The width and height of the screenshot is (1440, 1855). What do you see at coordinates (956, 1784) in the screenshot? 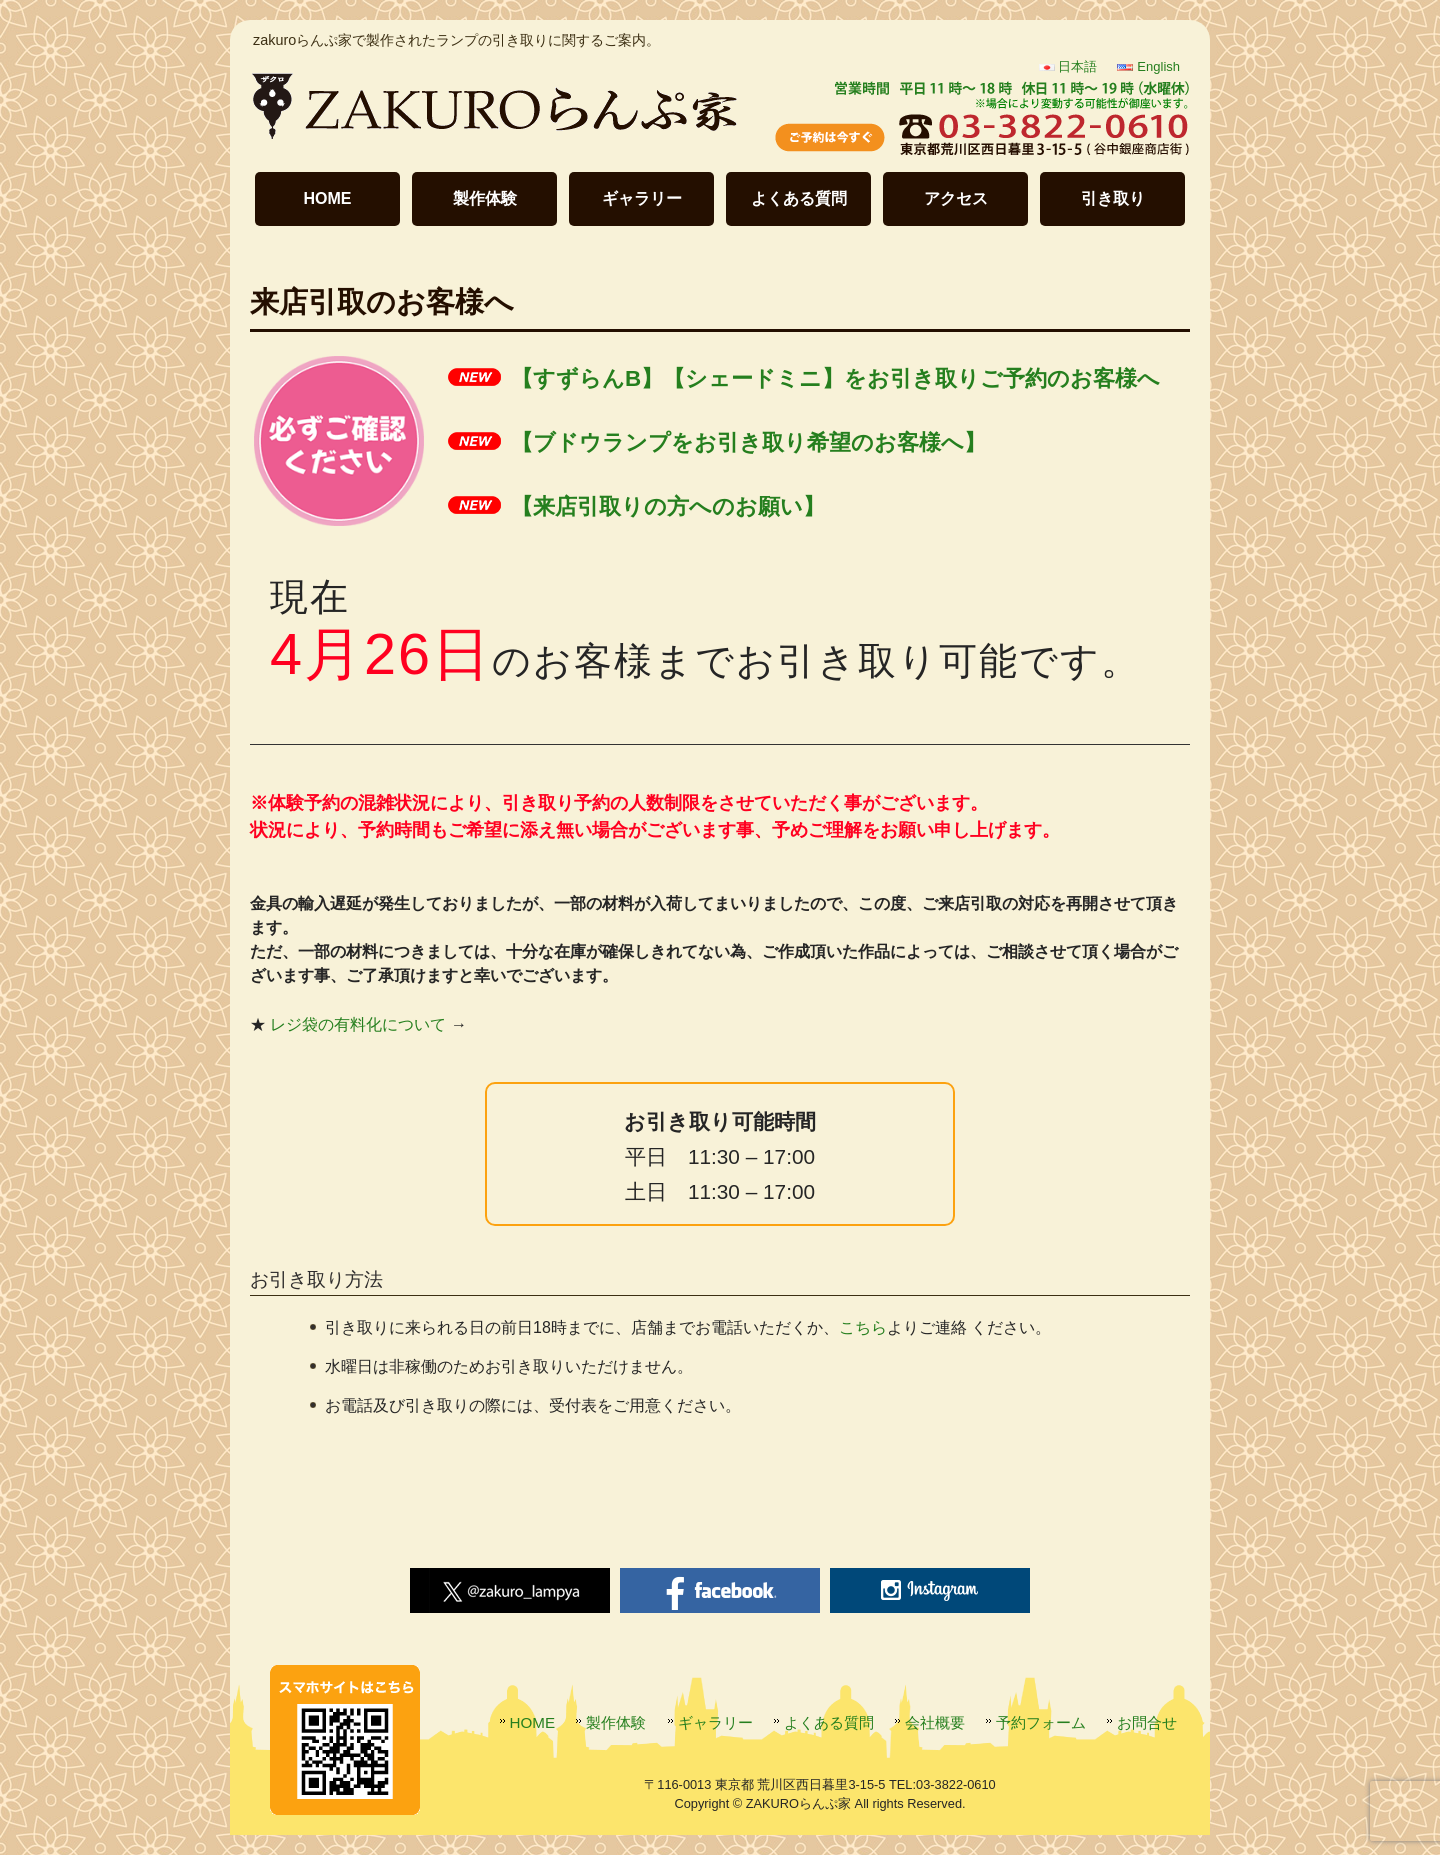
I see `03-3822-0610` at bounding box center [956, 1784].